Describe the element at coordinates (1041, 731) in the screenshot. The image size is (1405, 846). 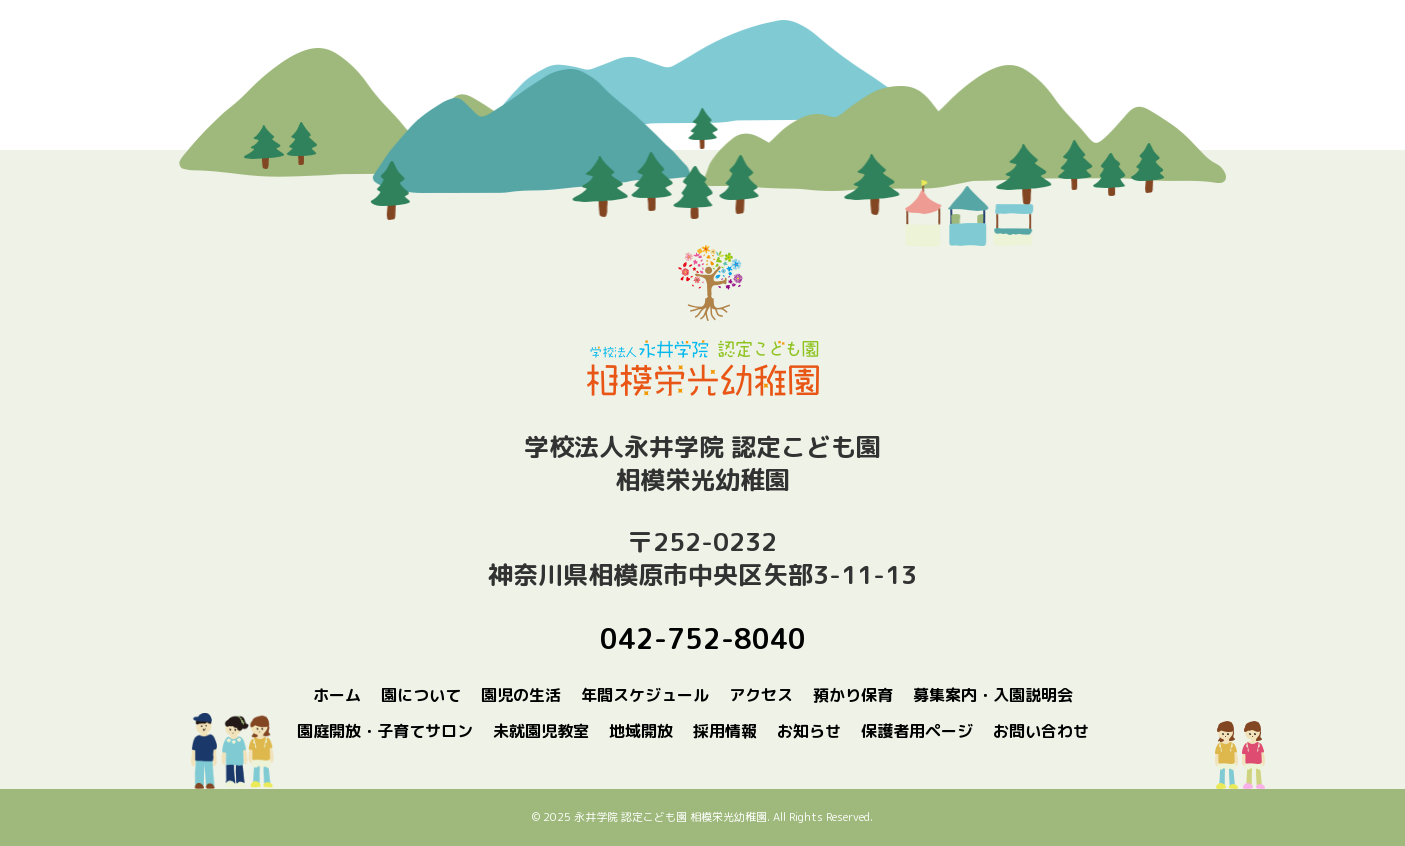
I see `お問い合わせ` at that location.